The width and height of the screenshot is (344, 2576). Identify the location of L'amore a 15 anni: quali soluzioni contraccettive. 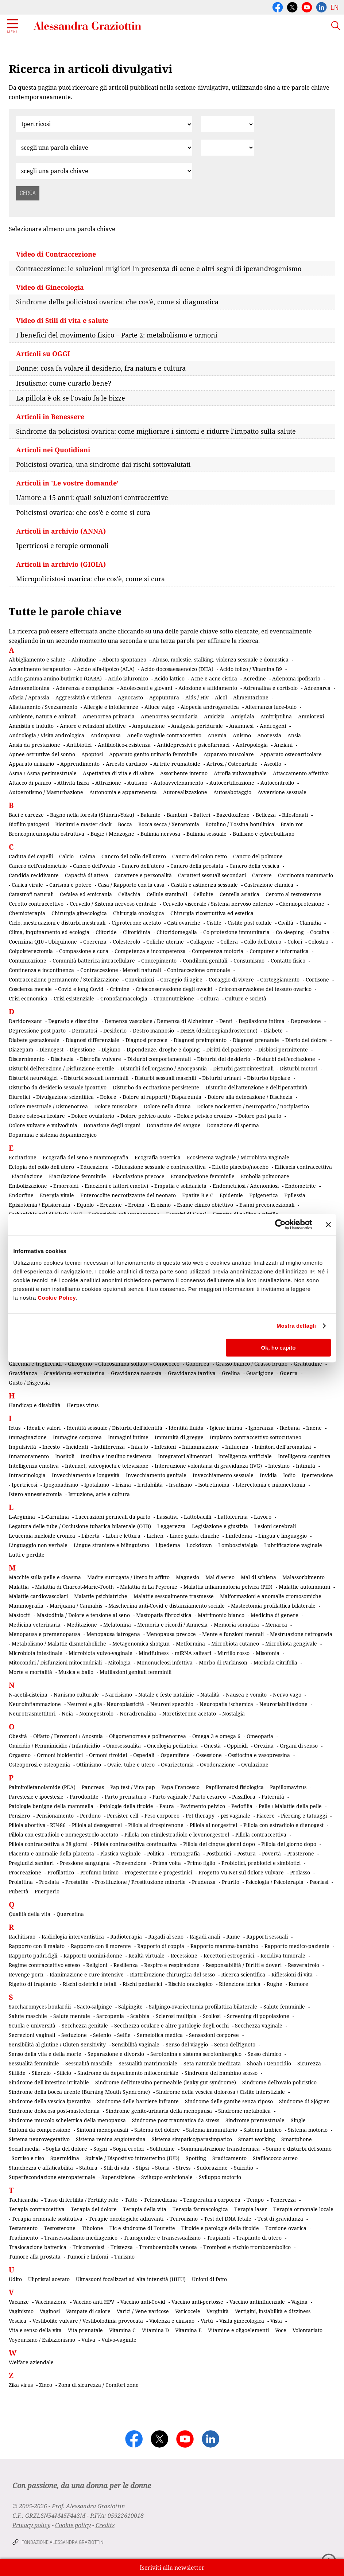
(92, 497).